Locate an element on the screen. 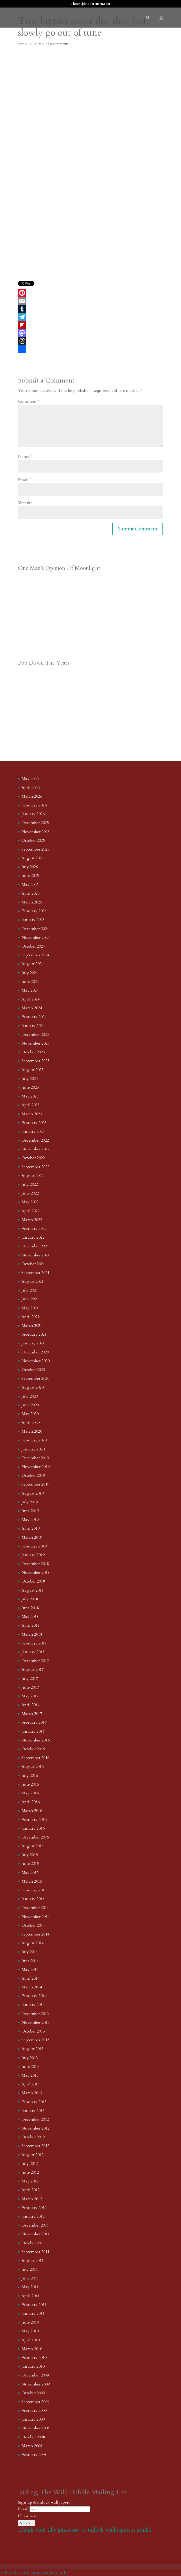  January 2013 is located at coordinates (33, 2110).